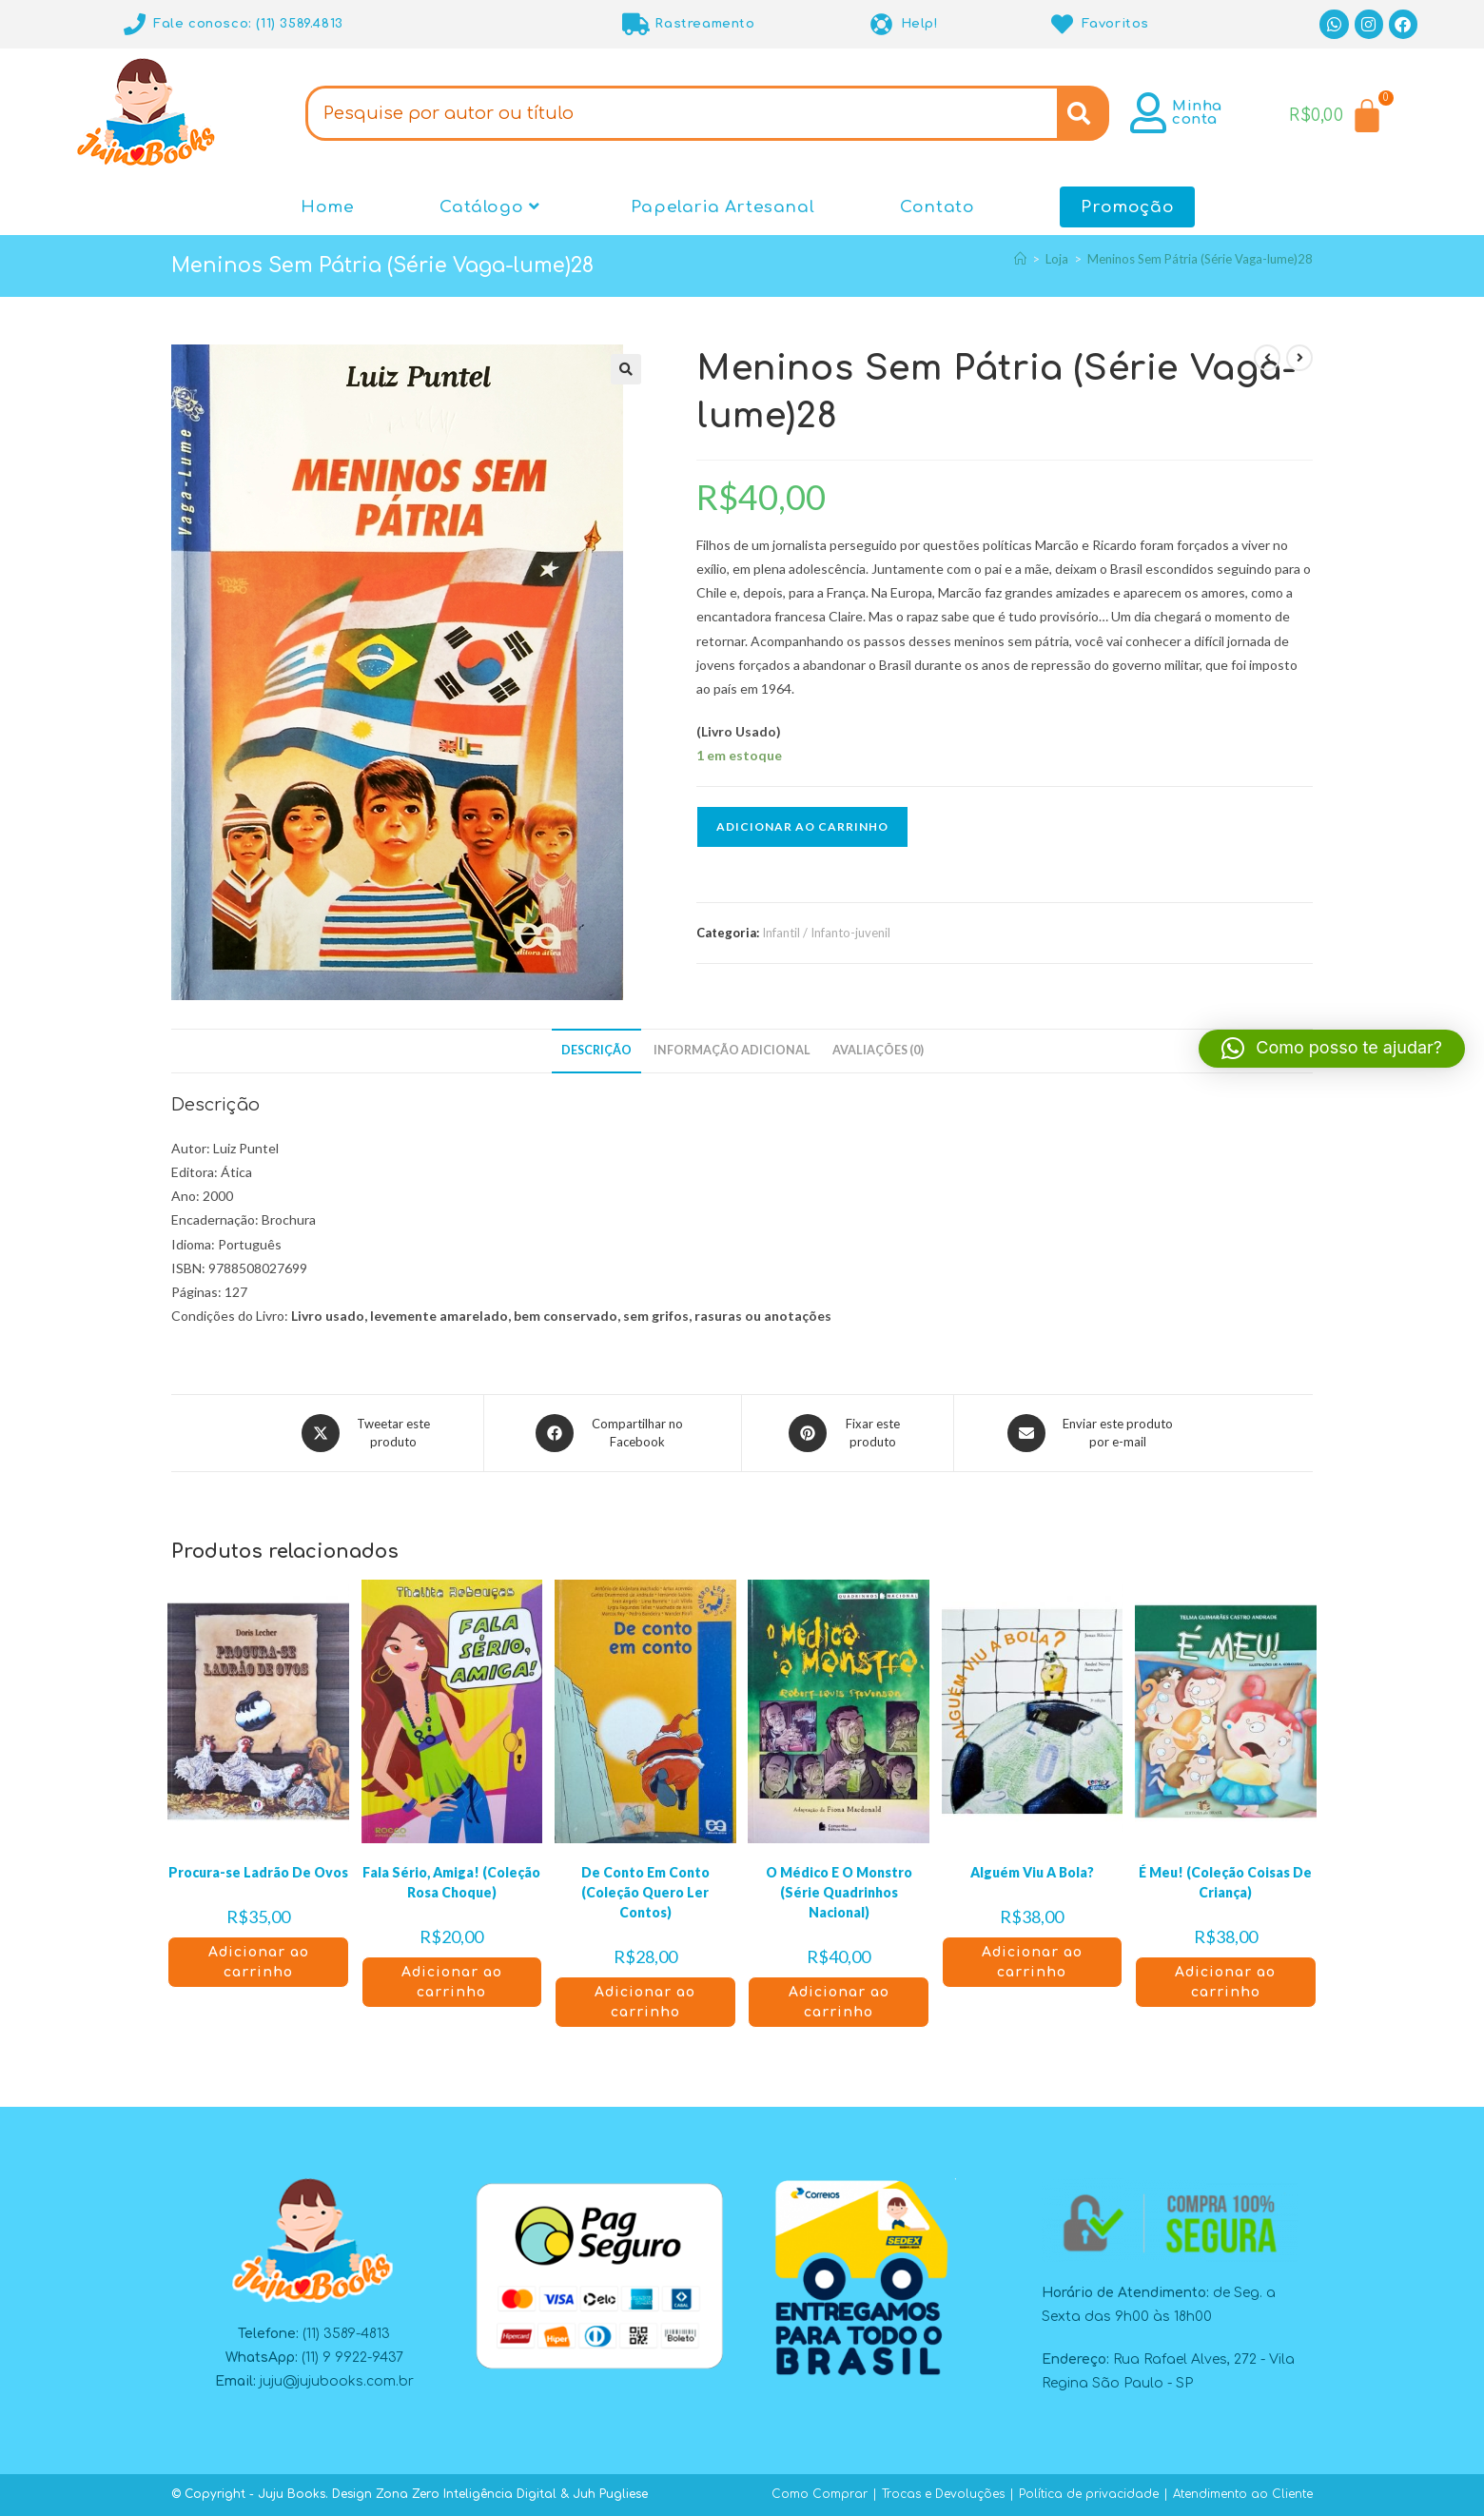 The image size is (1484, 2516). Describe the element at coordinates (636, 24) in the screenshot. I see `[Rastreamento]` at that location.